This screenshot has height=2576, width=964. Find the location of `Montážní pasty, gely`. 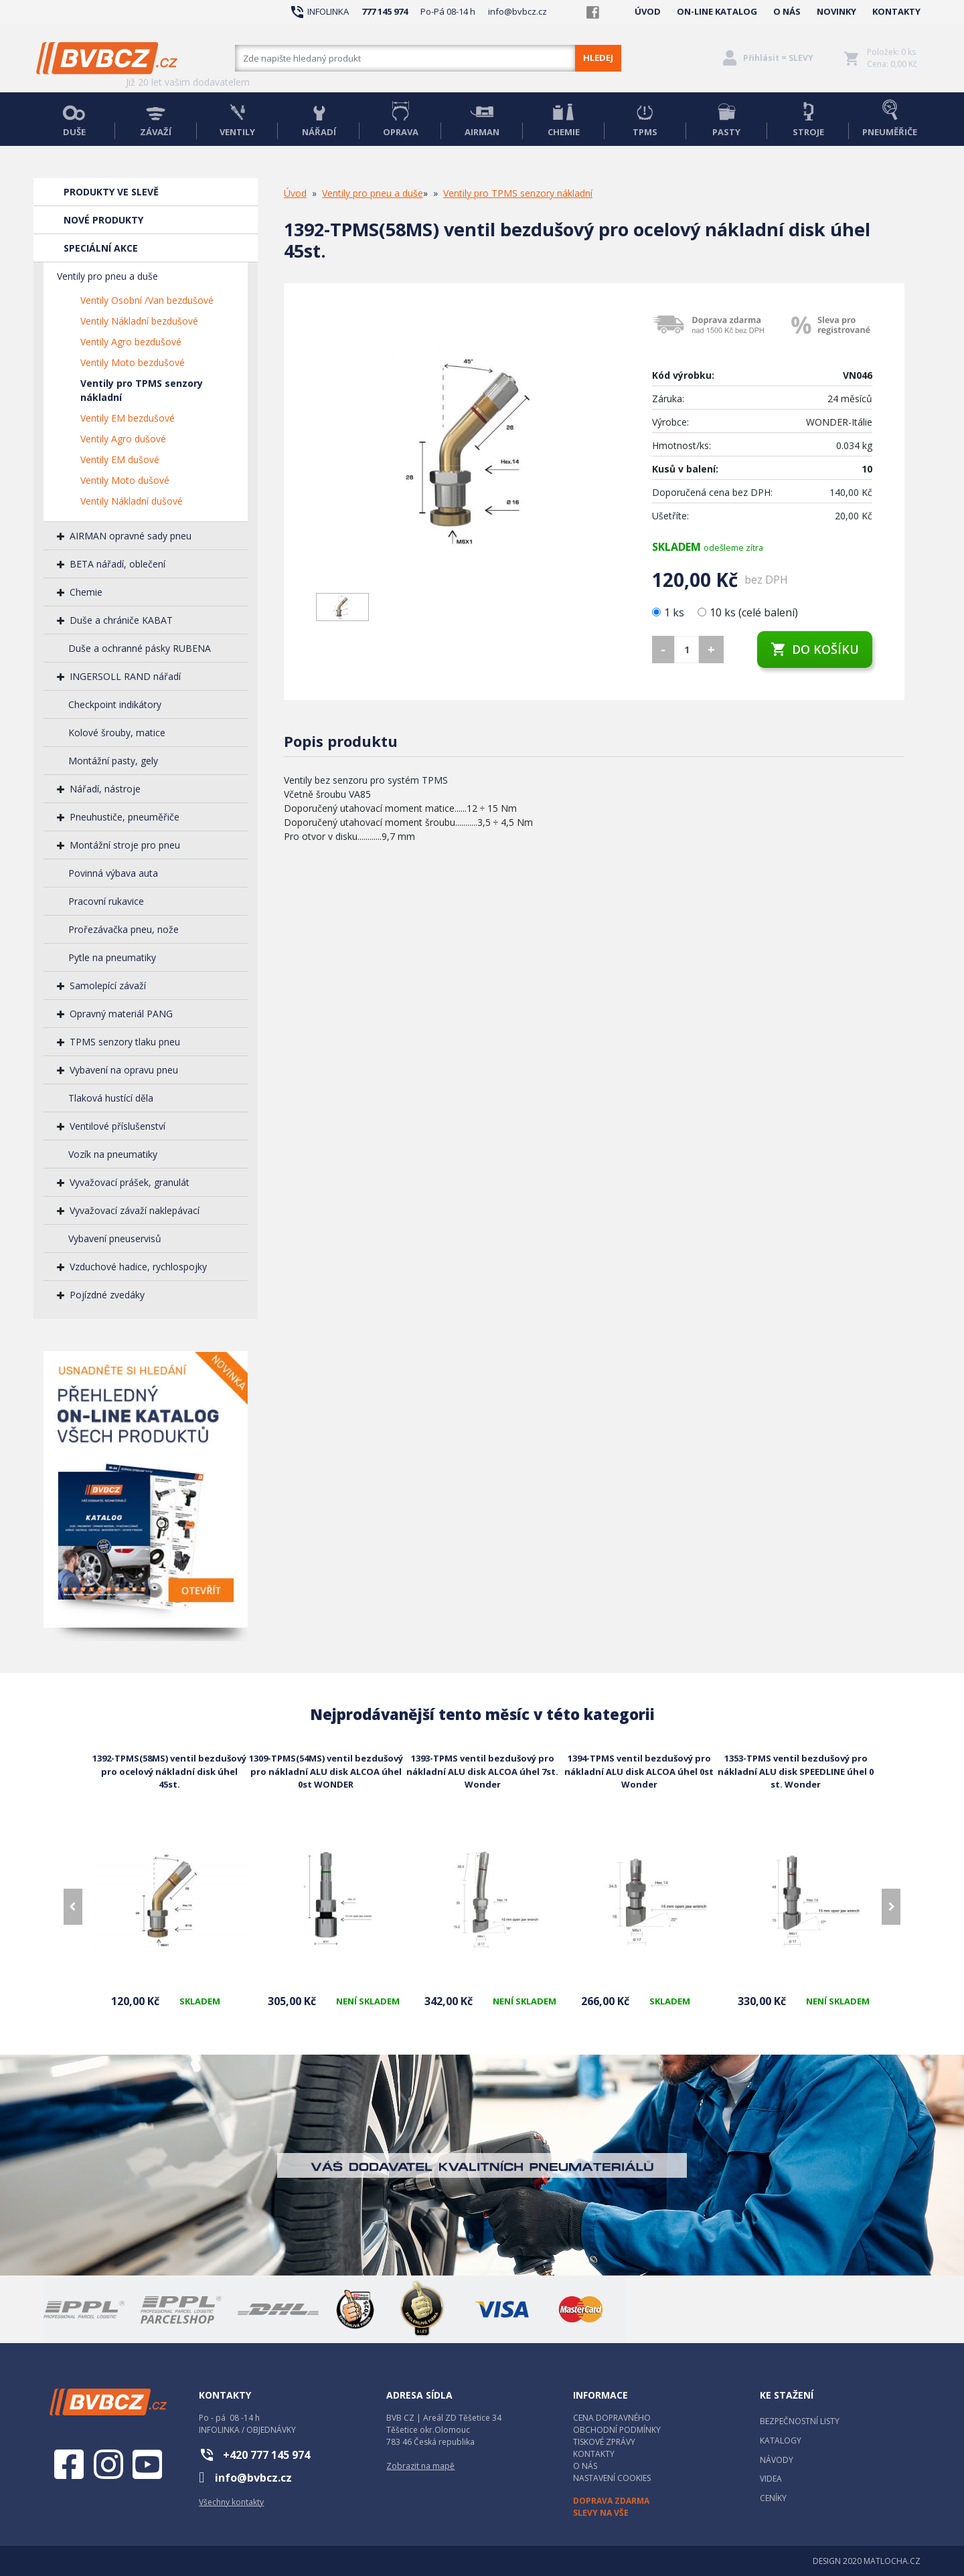

Montážní pasty, gely is located at coordinates (113, 760).